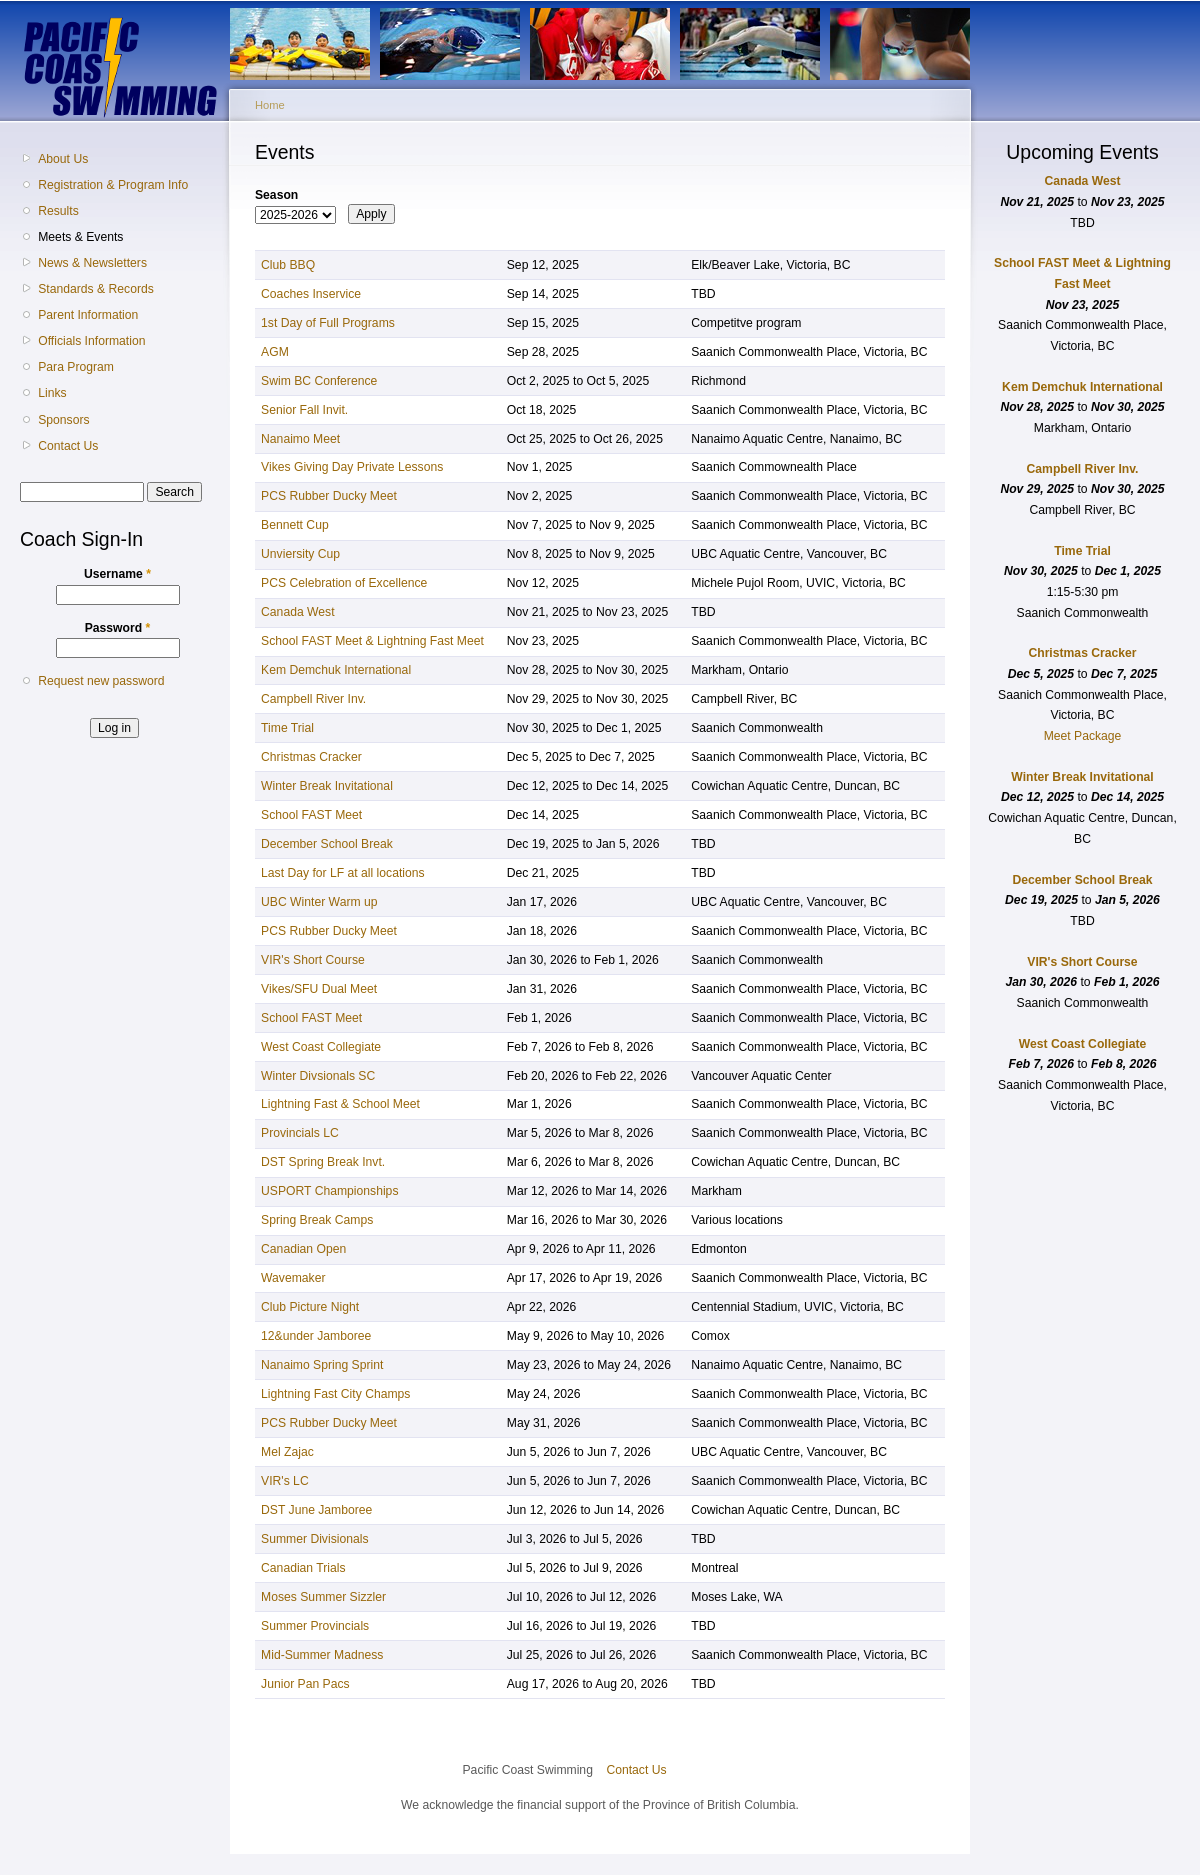 The width and height of the screenshot is (1200, 1875). Describe the element at coordinates (52, 393) in the screenshot. I see `Links` at that location.